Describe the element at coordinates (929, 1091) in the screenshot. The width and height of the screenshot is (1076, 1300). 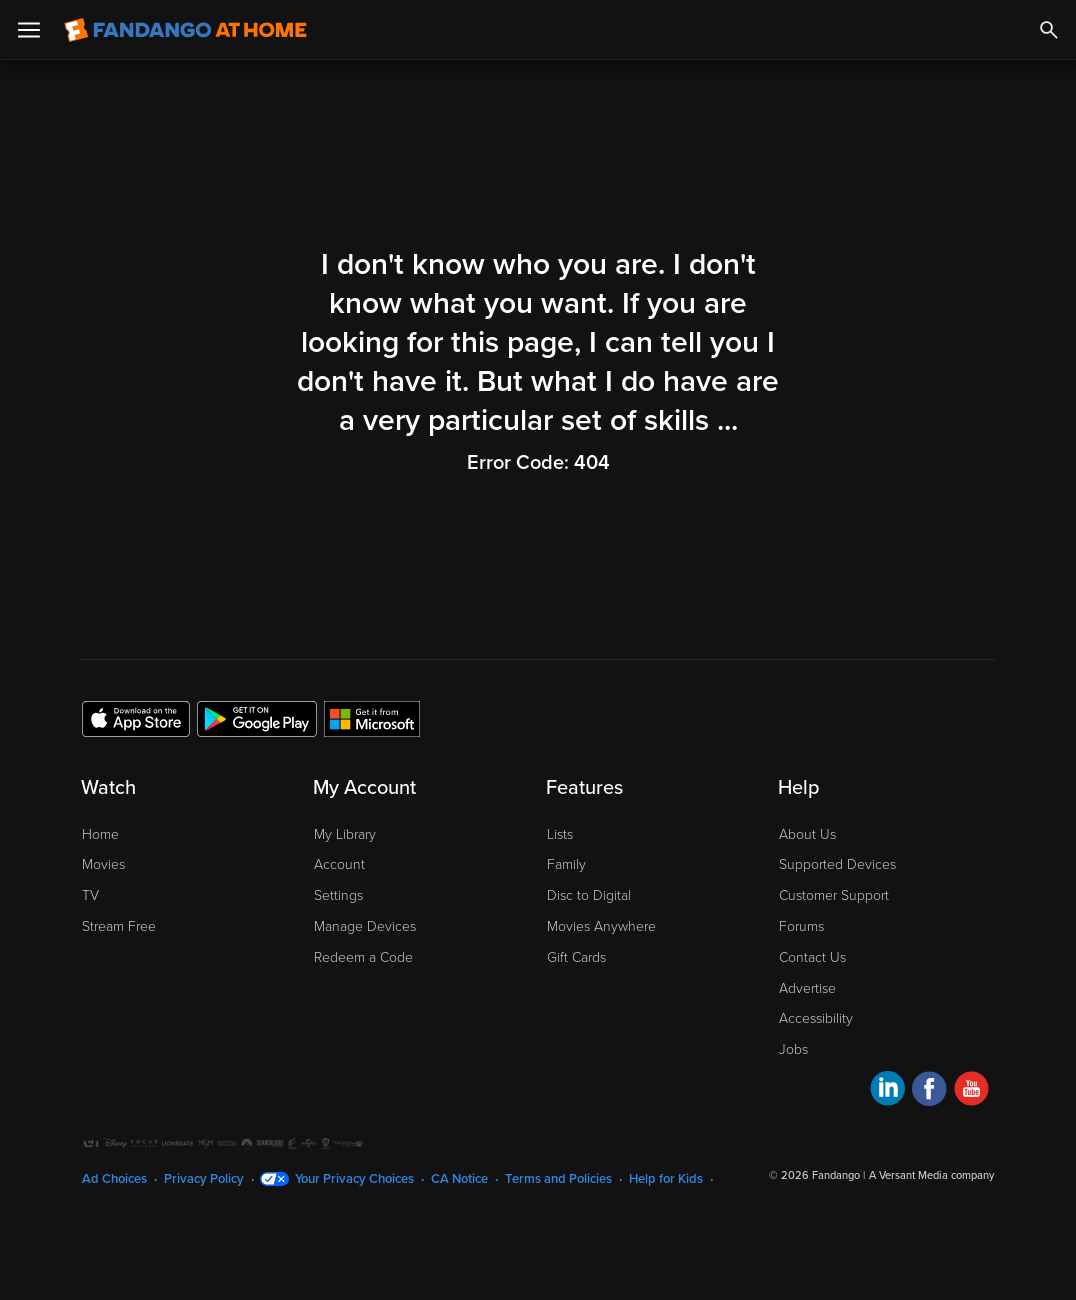
I see `[Visit Fandango at Home on Facebook]` at that location.